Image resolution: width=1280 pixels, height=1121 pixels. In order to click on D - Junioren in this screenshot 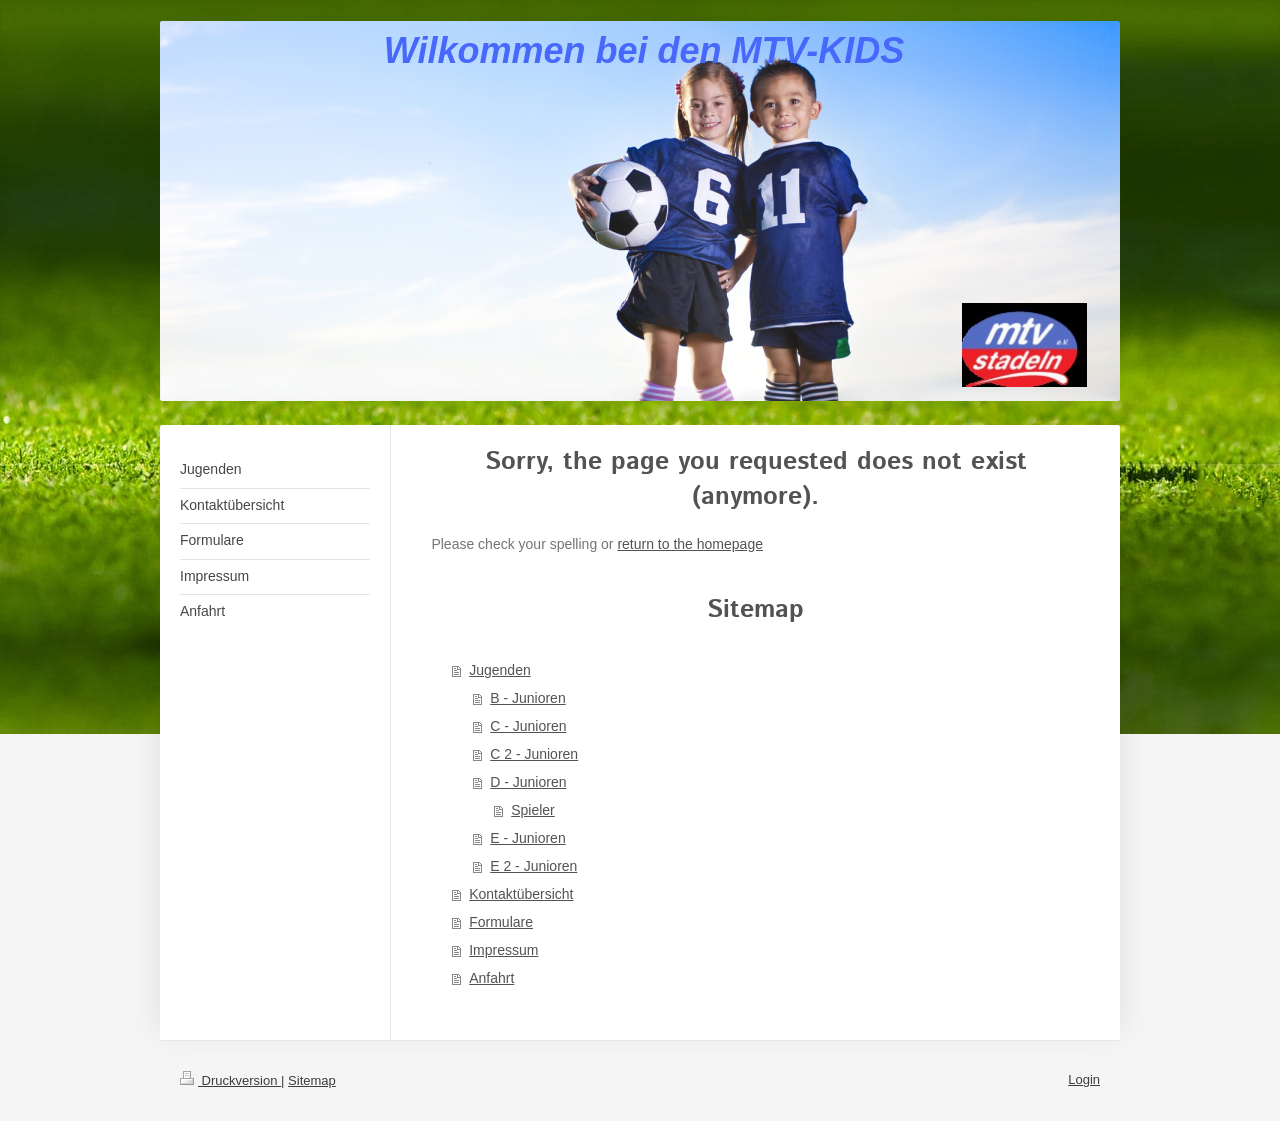, I will do `click(528, 782)`.